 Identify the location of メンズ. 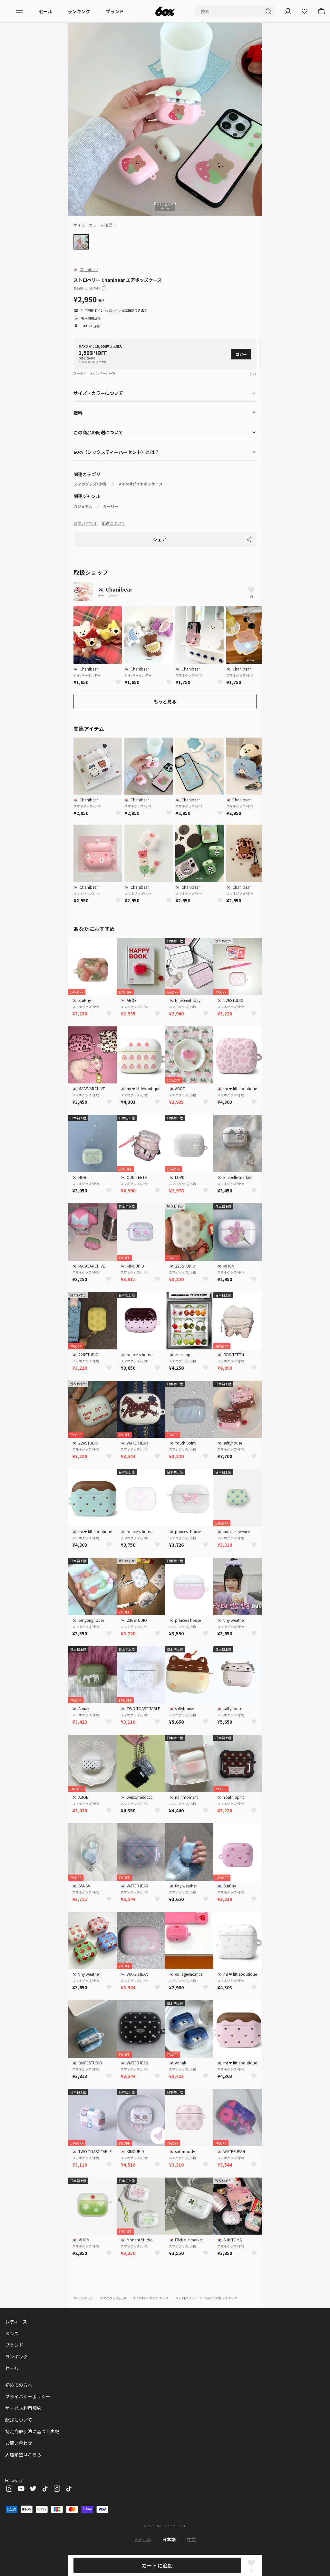
(12, 2333).